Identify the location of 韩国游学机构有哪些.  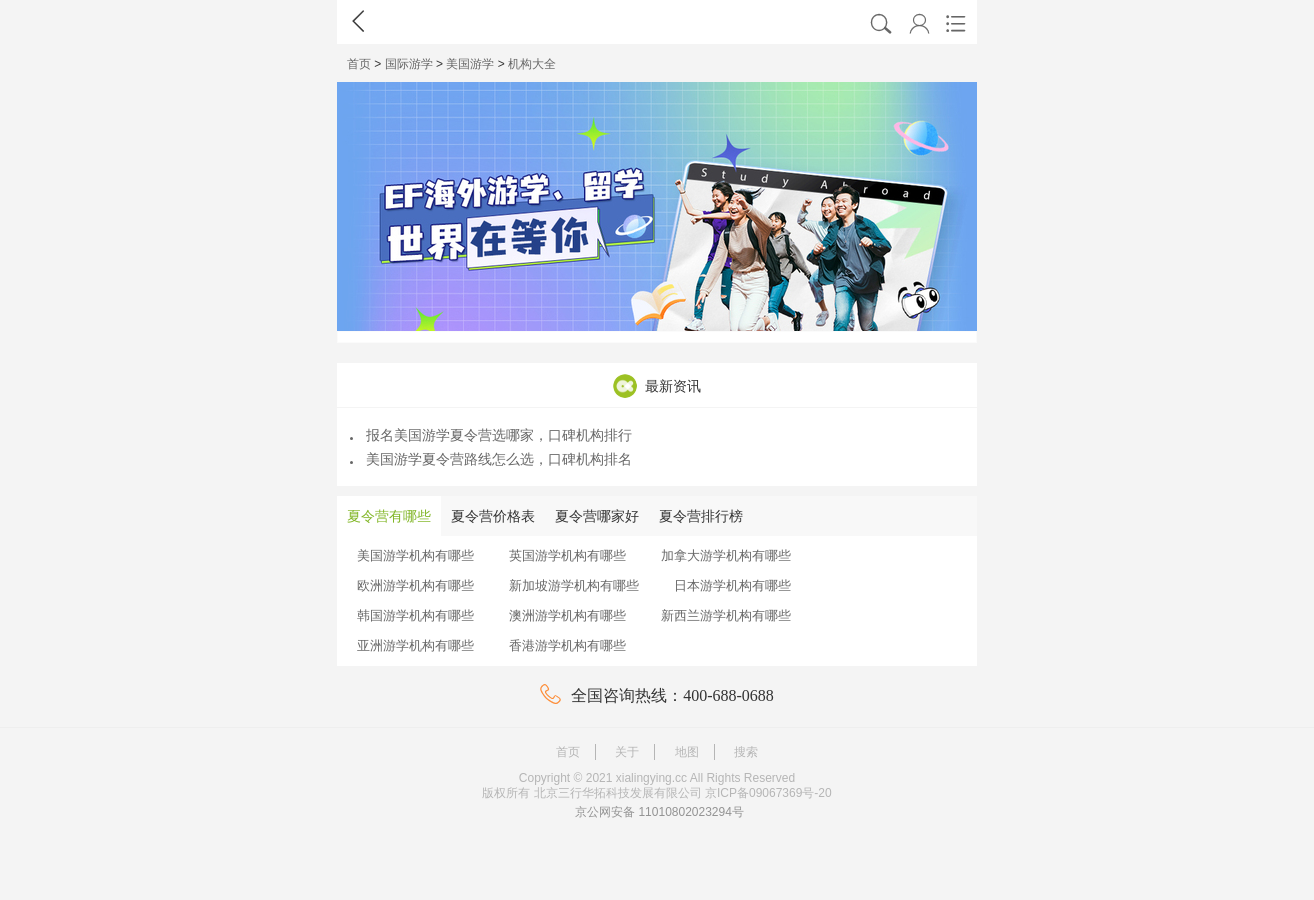
(415, 615).